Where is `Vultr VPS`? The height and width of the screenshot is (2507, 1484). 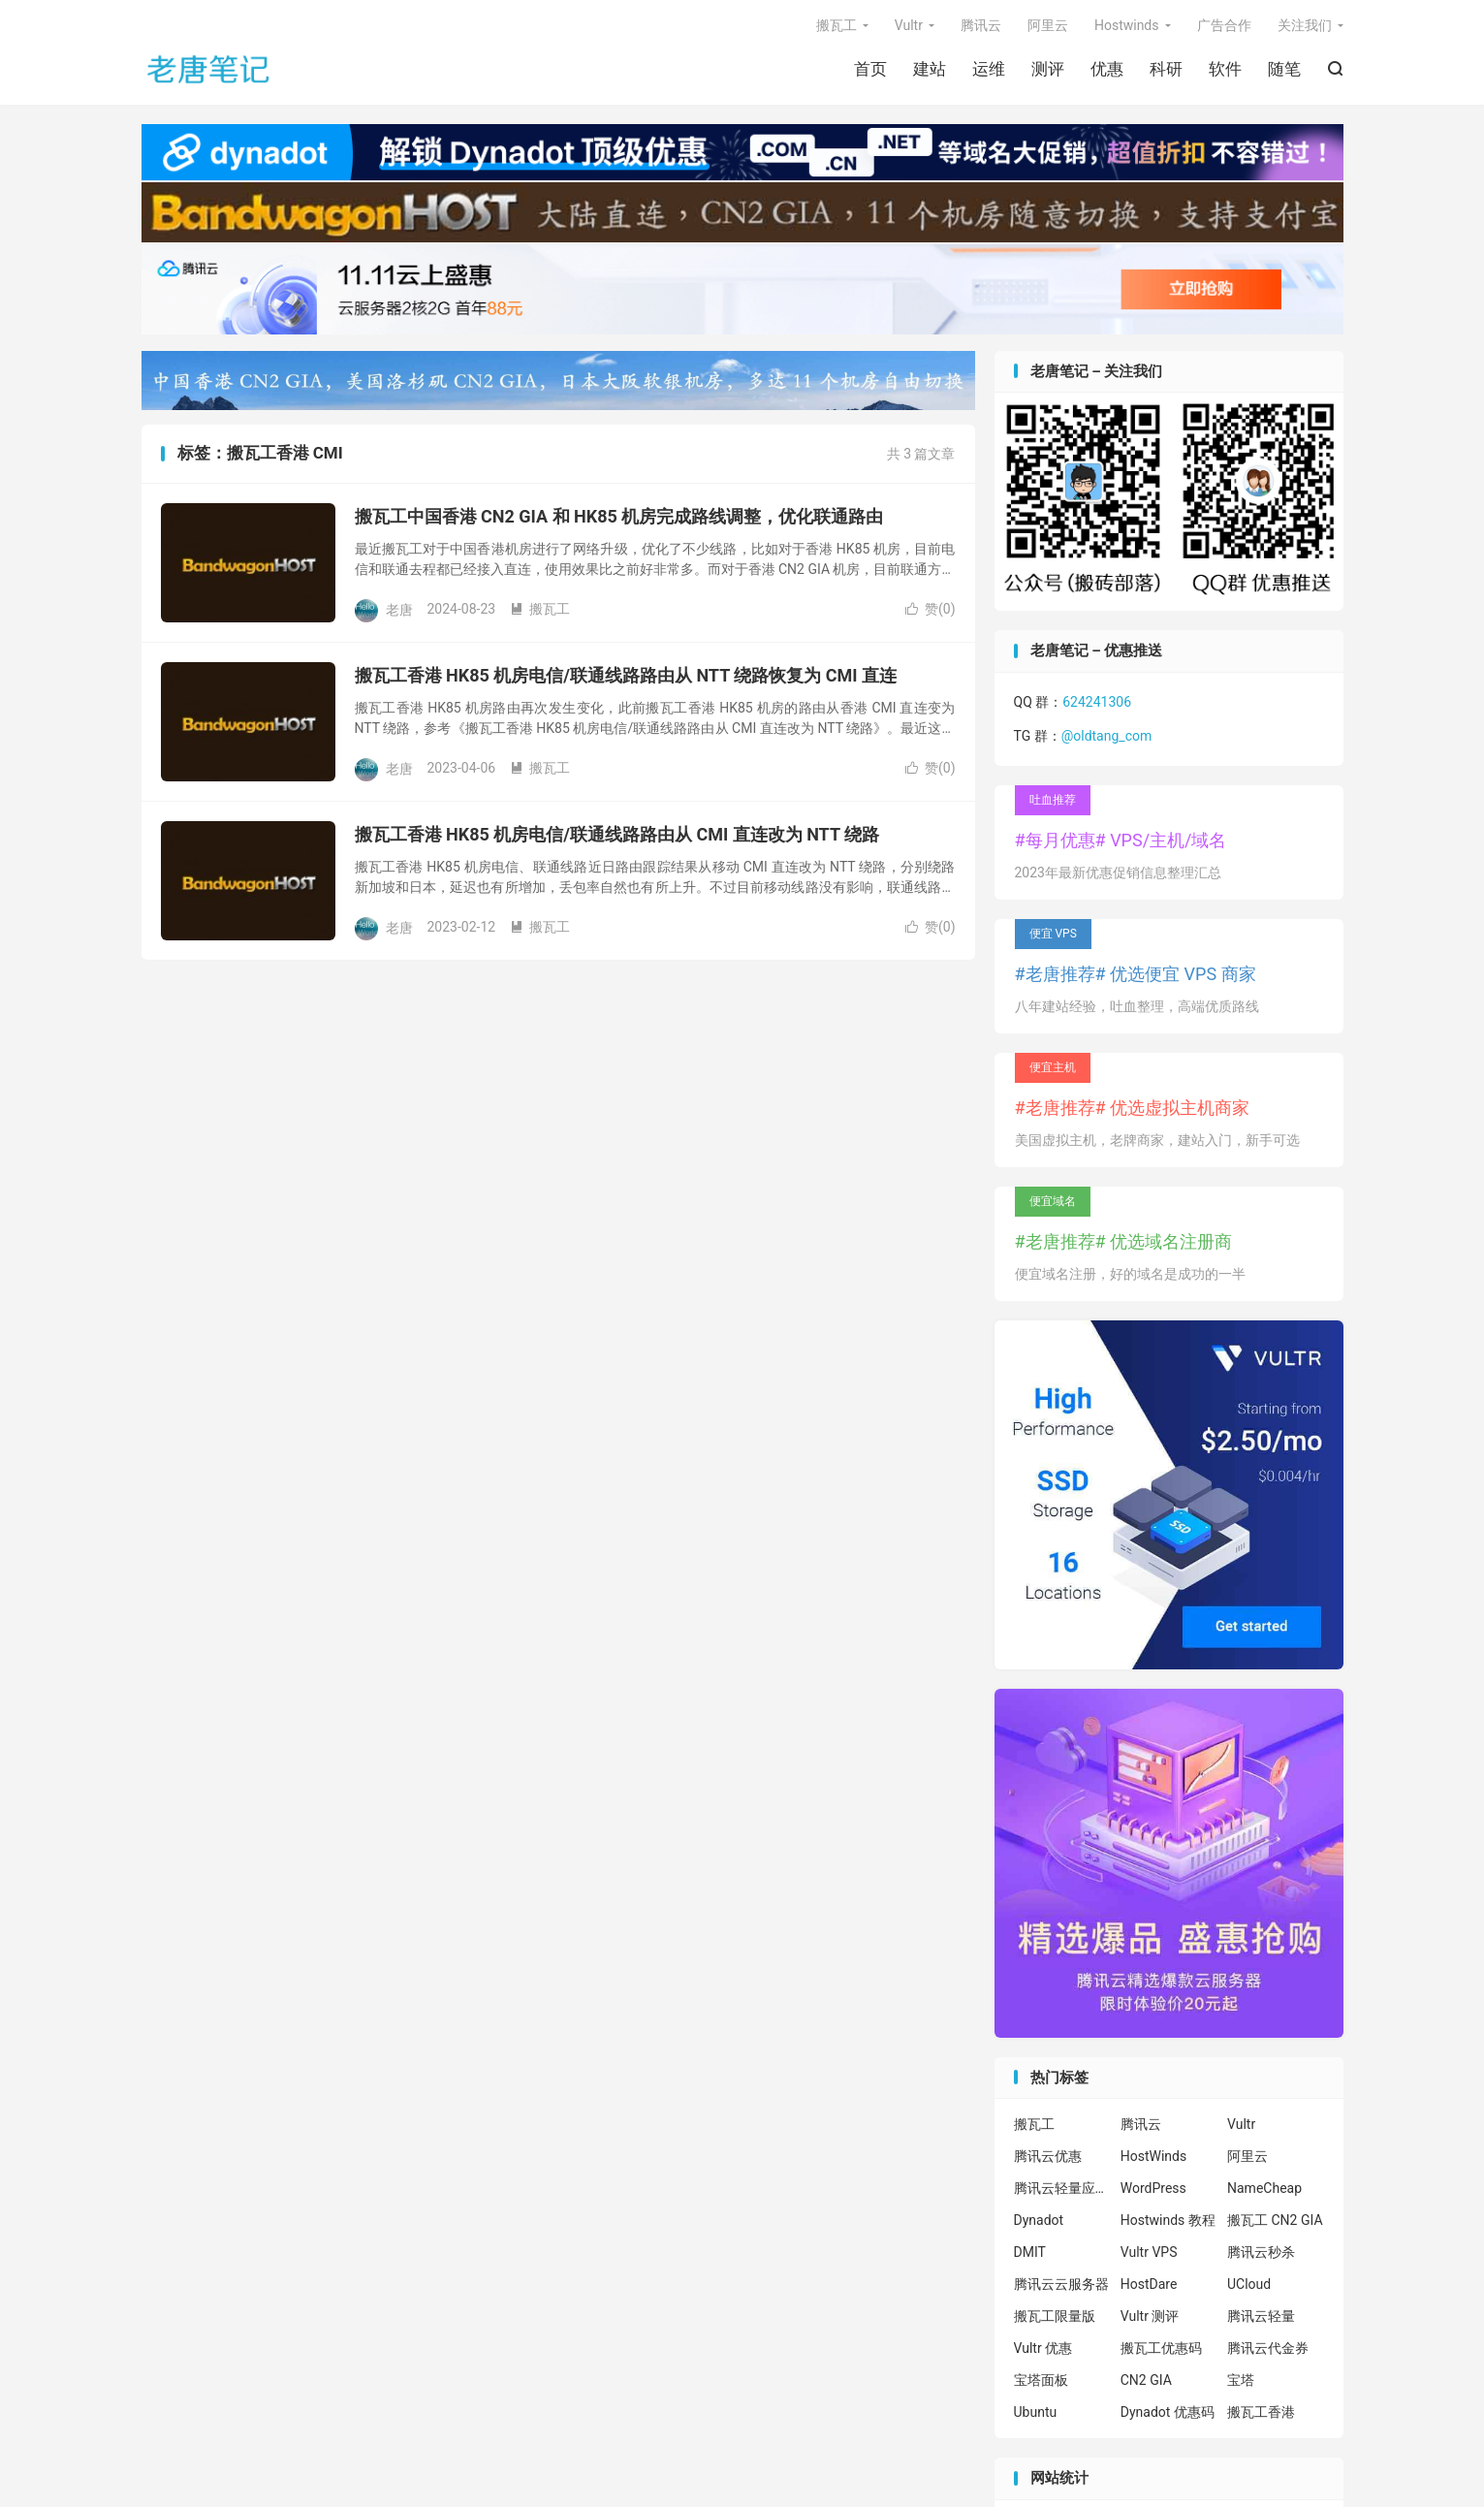
Vultr VPS is located at coordinates (1149, 2252).